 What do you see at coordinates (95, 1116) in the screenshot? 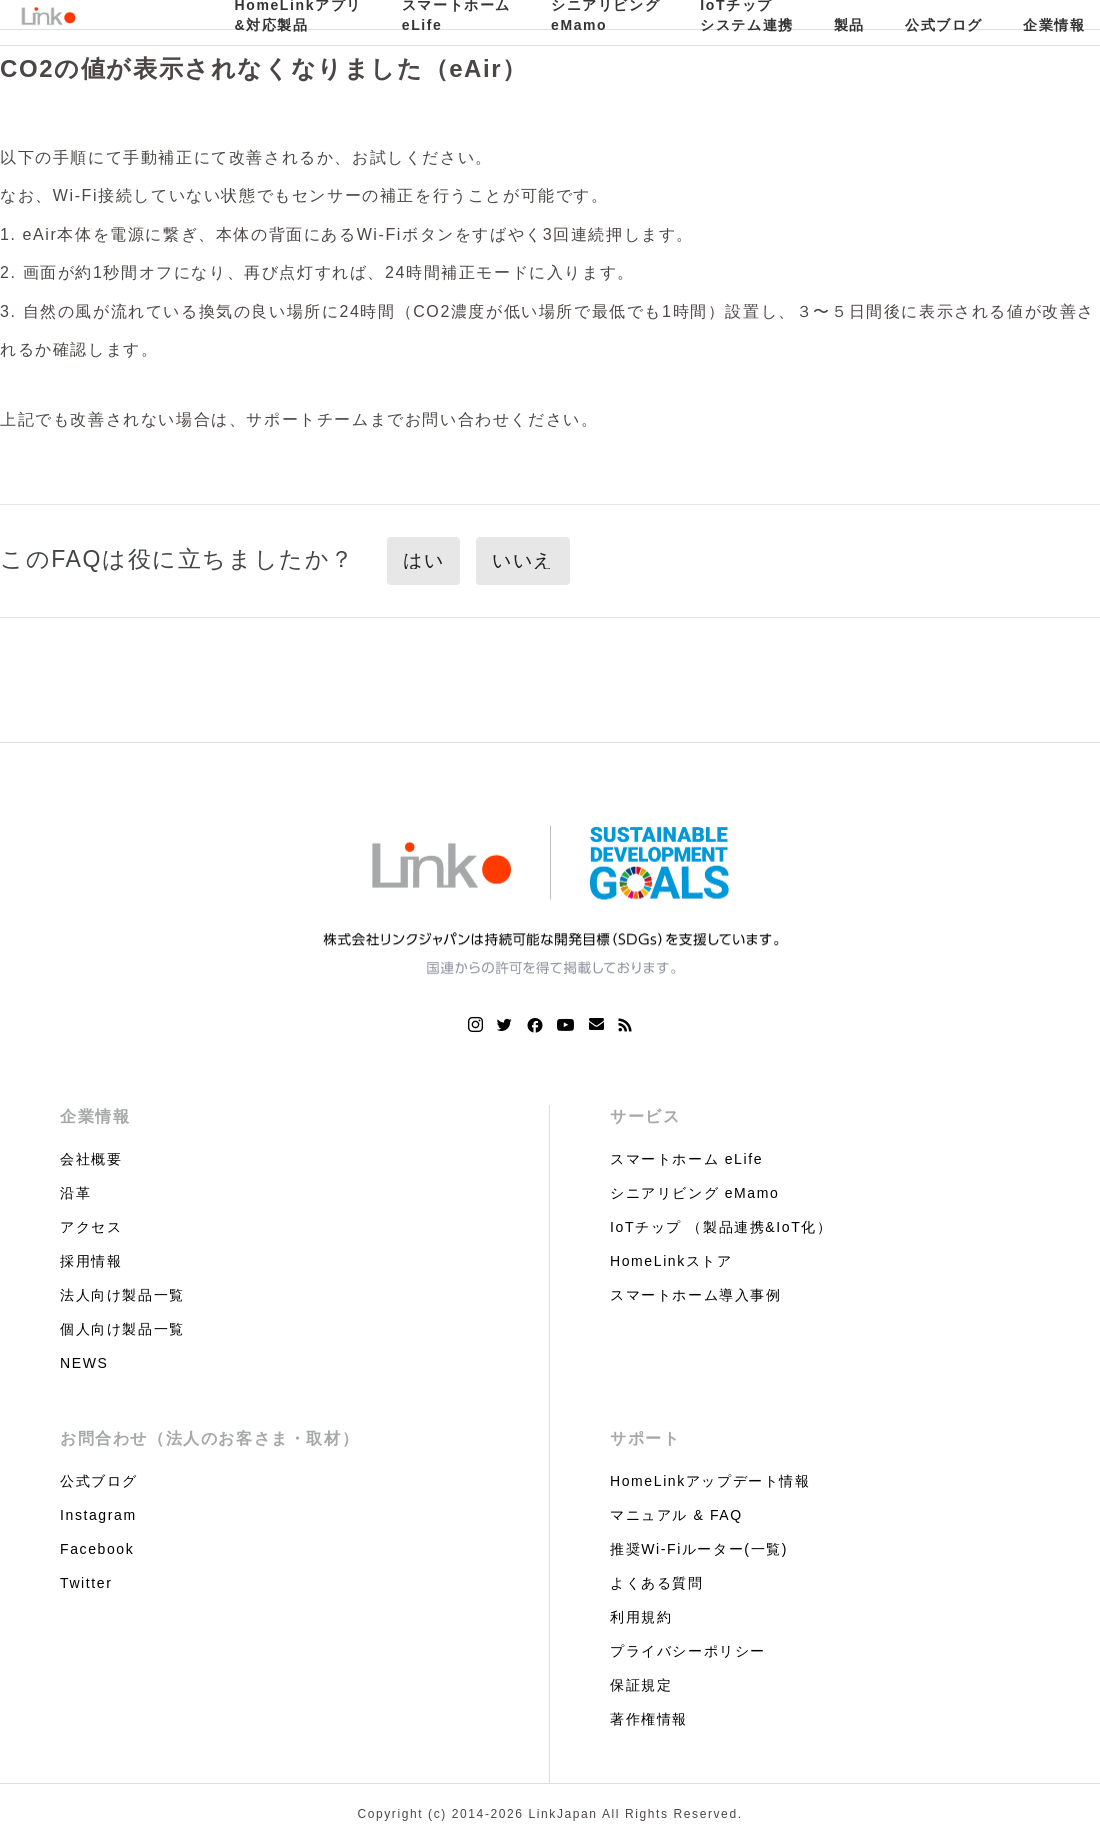
I see `企業情報` at bounding box center [95, 1116].